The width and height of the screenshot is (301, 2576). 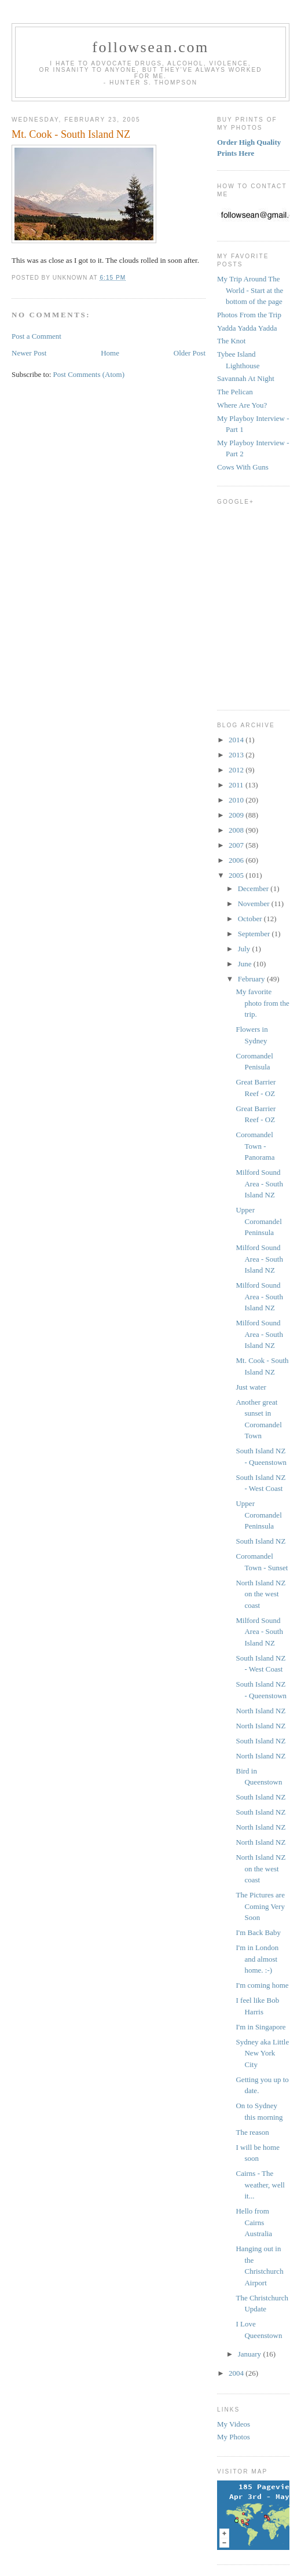 I want to click on I'm Back Baby, so click(x=258, y=1932).